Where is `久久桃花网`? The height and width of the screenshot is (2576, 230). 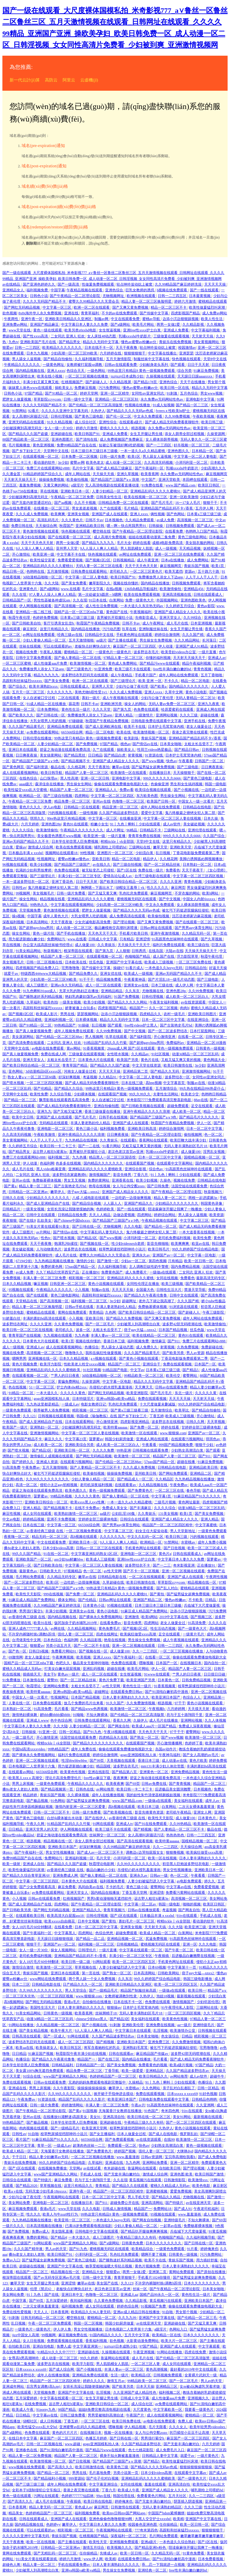
久久桃花网 is located at coordinates (76, 767).